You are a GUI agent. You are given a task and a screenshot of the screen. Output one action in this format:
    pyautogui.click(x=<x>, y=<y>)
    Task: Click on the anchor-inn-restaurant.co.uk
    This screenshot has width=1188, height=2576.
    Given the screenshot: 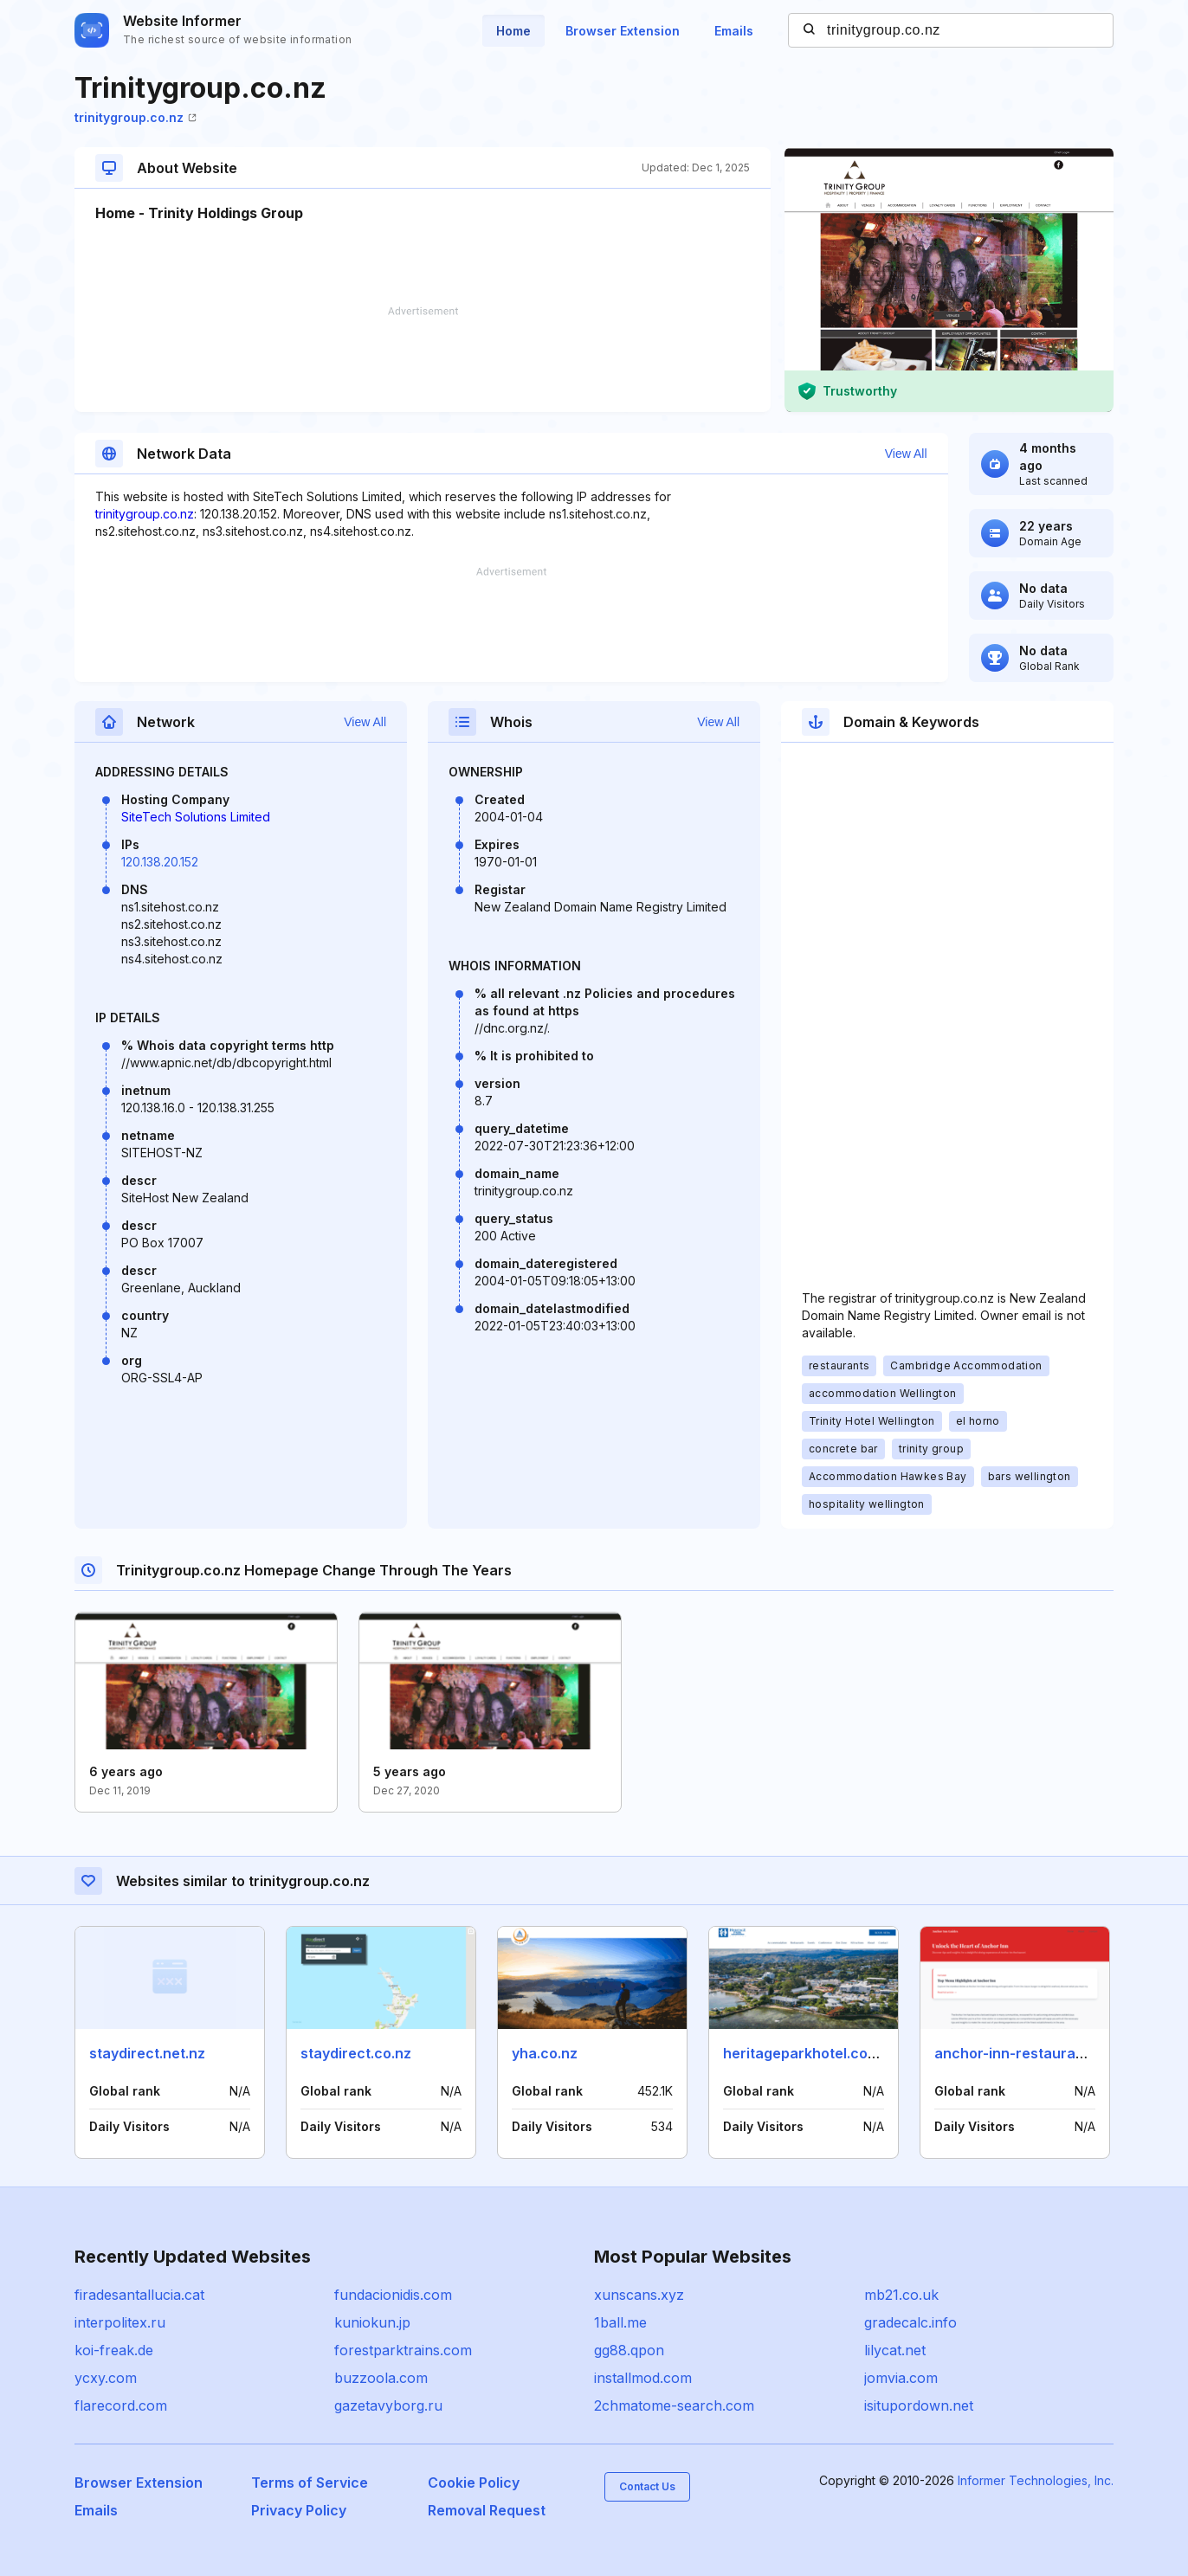 What is the action you would take?
    pyautogui.click(x=1032, y=2053)
    